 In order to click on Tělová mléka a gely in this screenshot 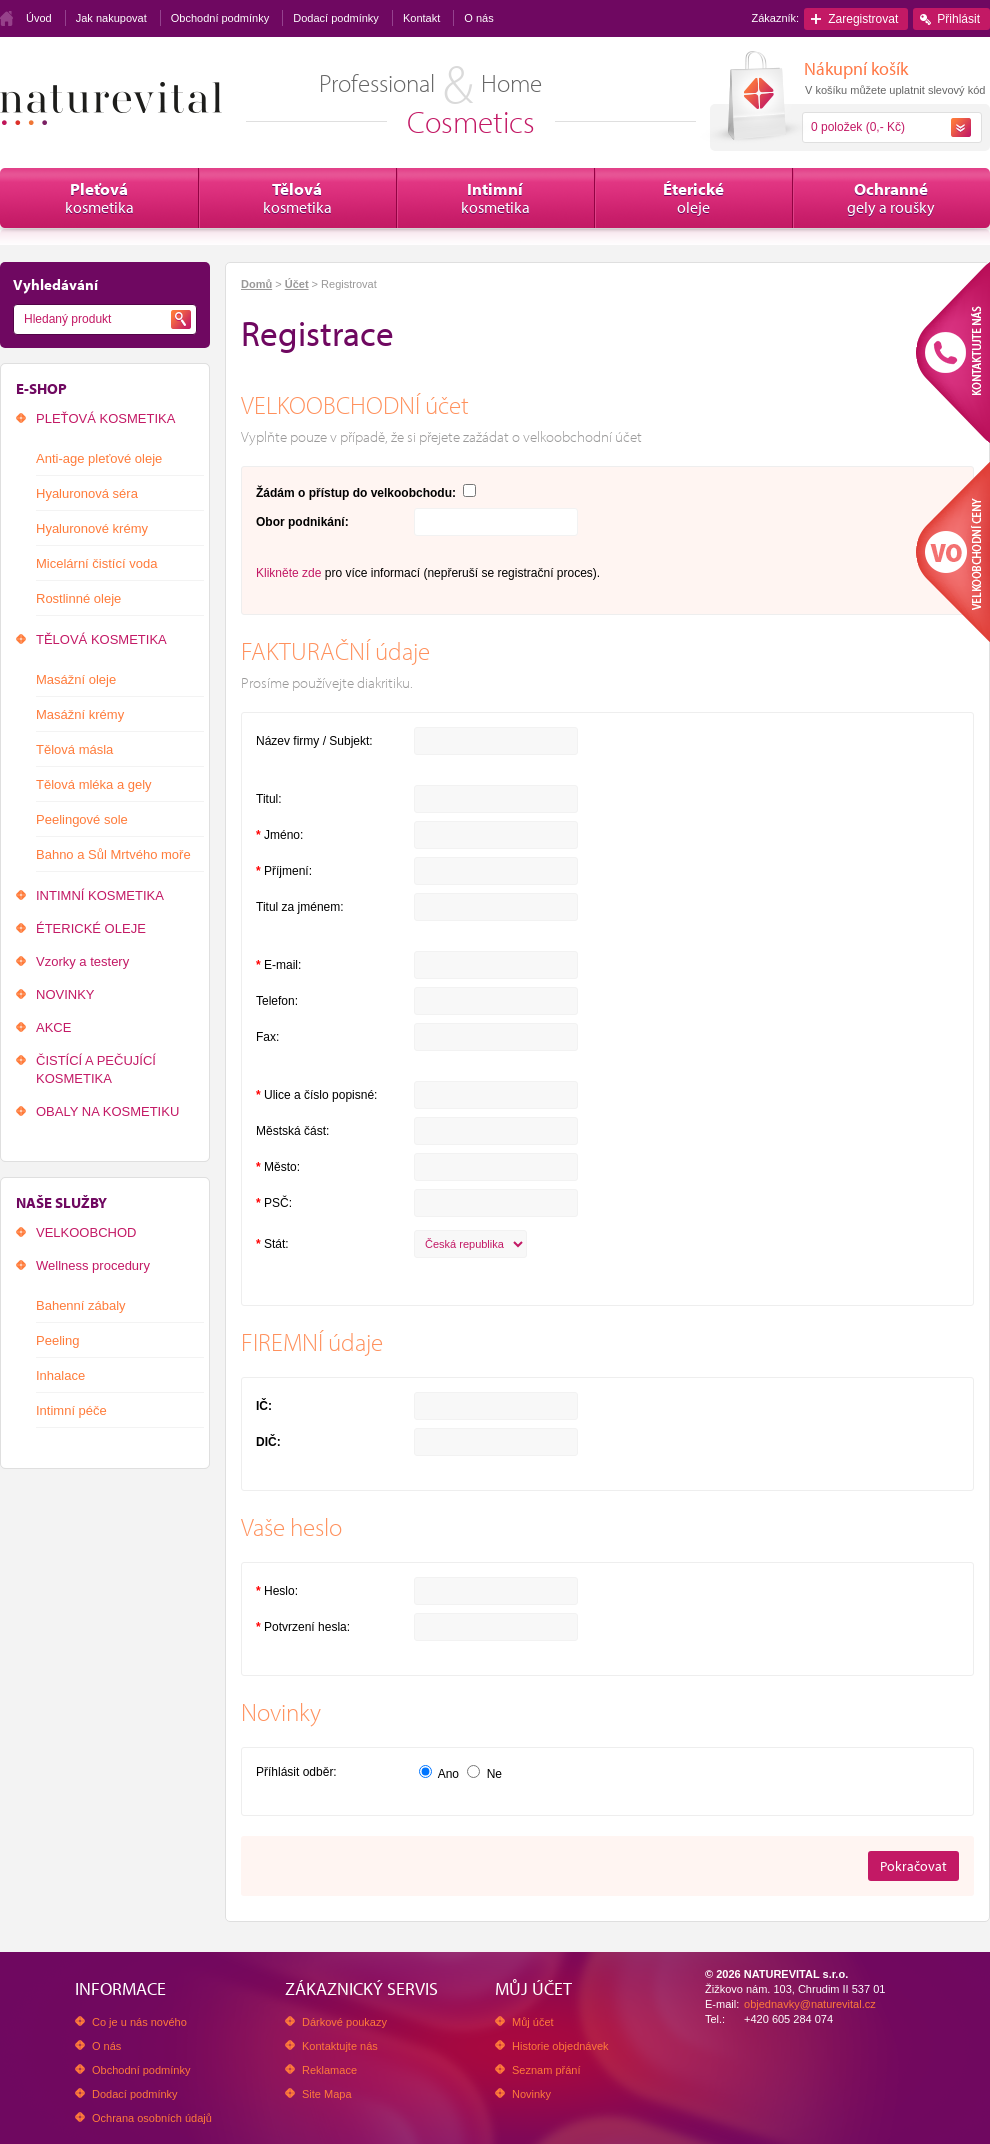, I will do `click(94, 784)`.